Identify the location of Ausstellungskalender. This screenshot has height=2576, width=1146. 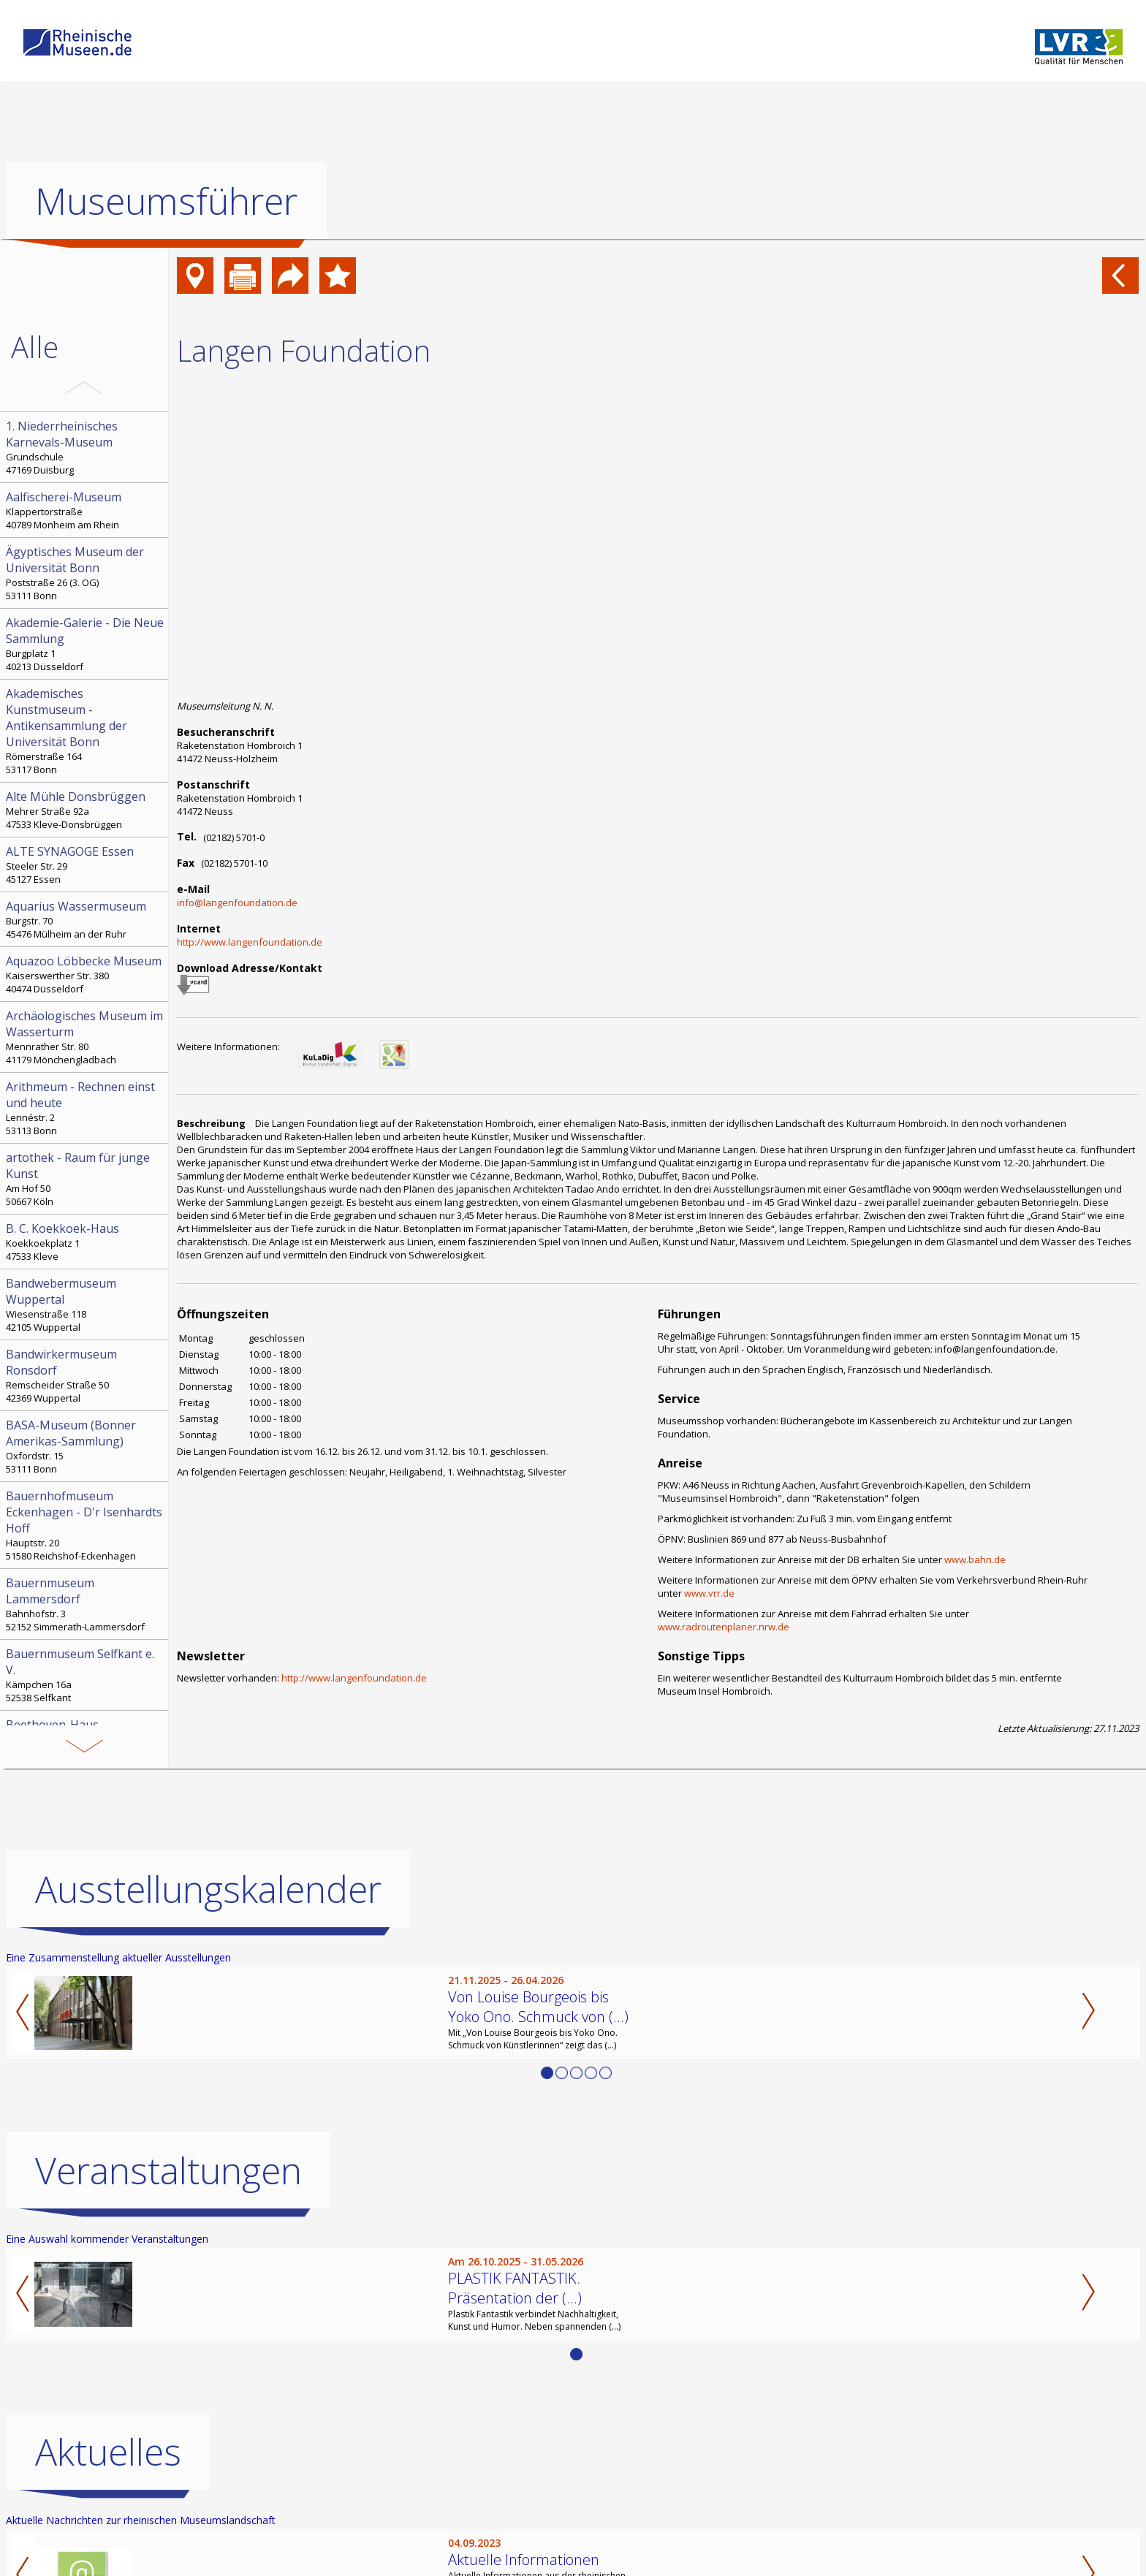
(208, 1889).